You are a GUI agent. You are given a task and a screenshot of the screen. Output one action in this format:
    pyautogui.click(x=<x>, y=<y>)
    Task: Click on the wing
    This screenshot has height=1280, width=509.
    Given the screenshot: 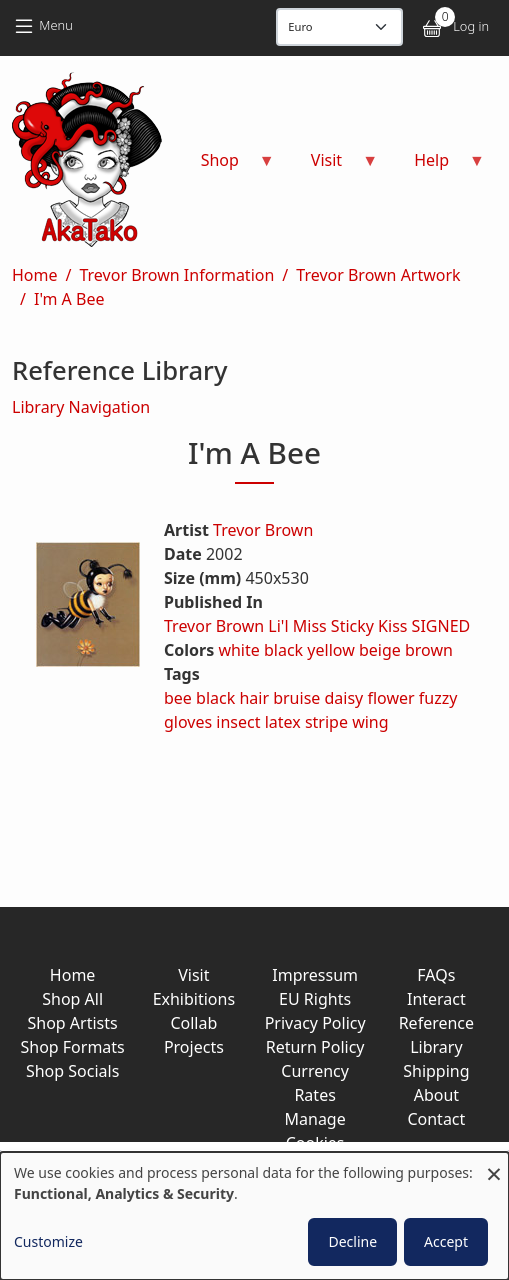 What is the action you would take?
    pyautogui.click(x=370, y=722)
    